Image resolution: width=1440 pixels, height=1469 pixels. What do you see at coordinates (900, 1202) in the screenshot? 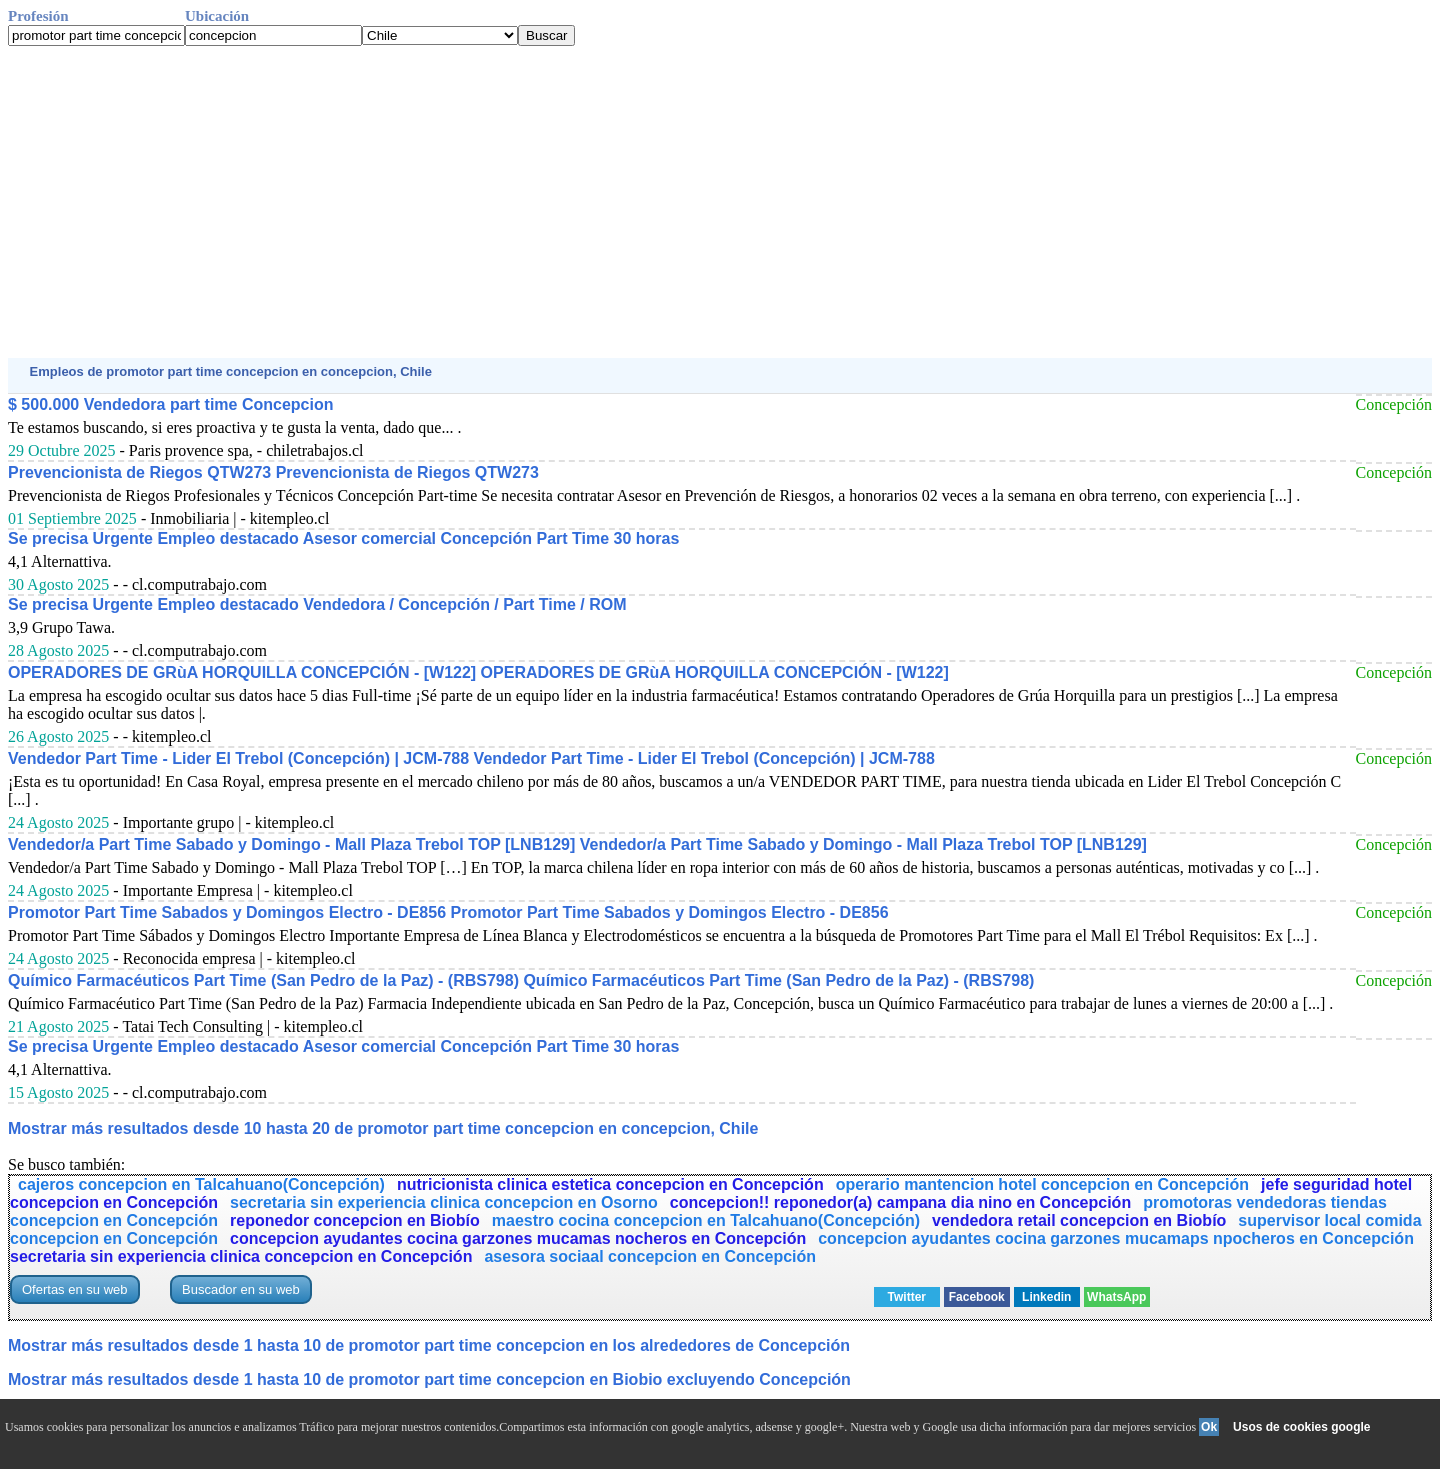
I see `concepcion!! reponedor(a) campana dia nino en Concepción` at bounding box center [900, 1202].